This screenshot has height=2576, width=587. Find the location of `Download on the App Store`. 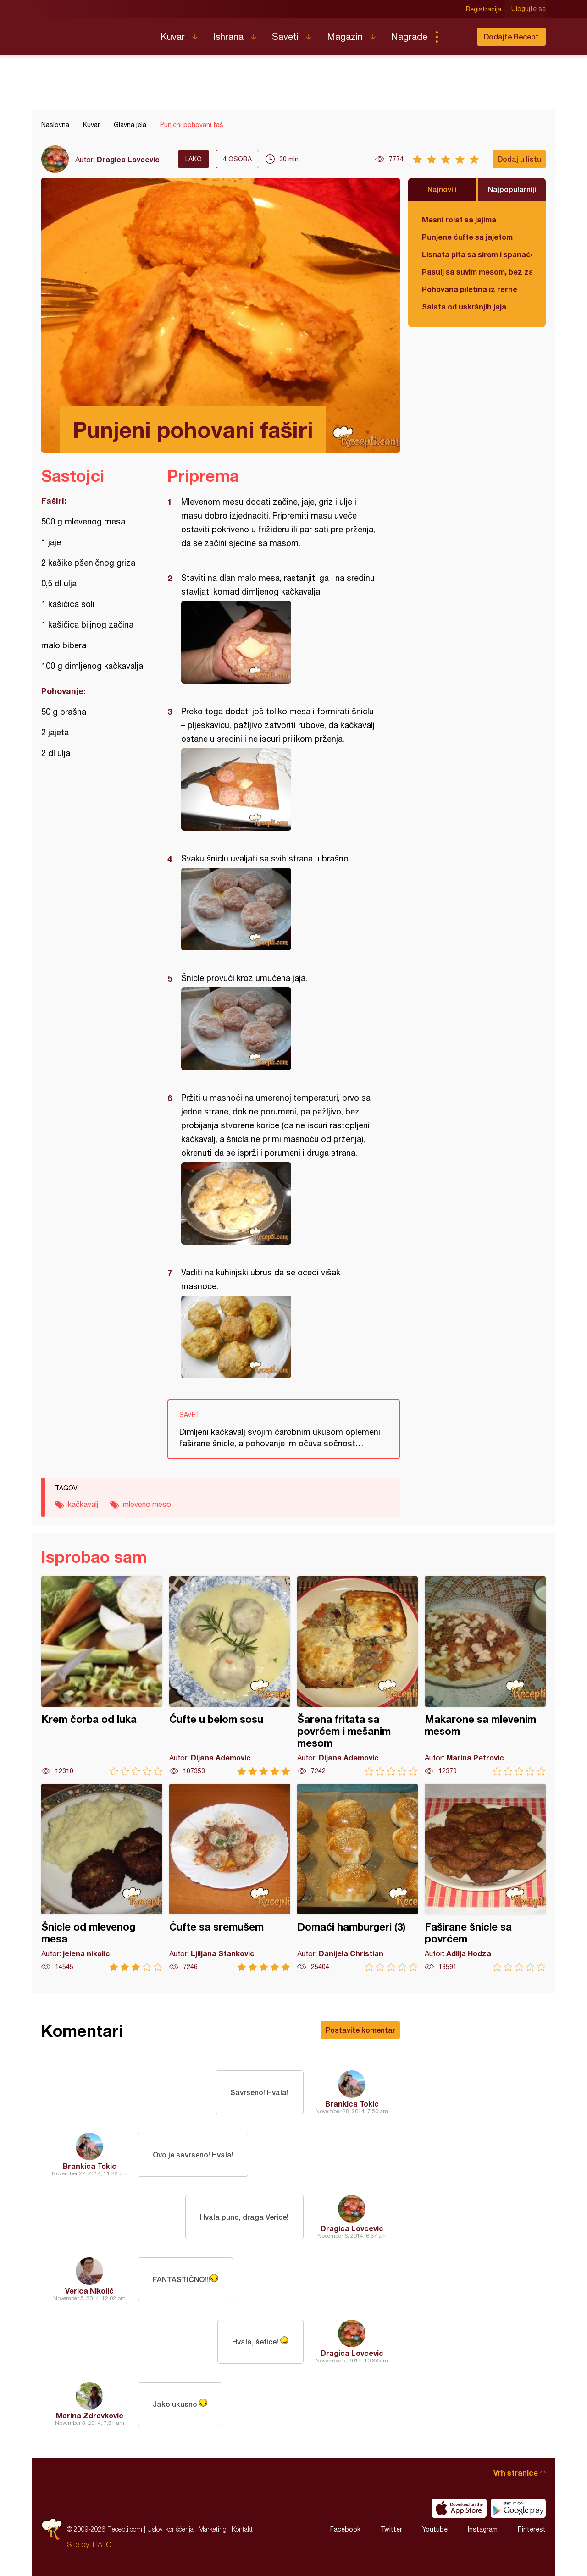

Download on the App Store is located at coordinates (459, 2508).